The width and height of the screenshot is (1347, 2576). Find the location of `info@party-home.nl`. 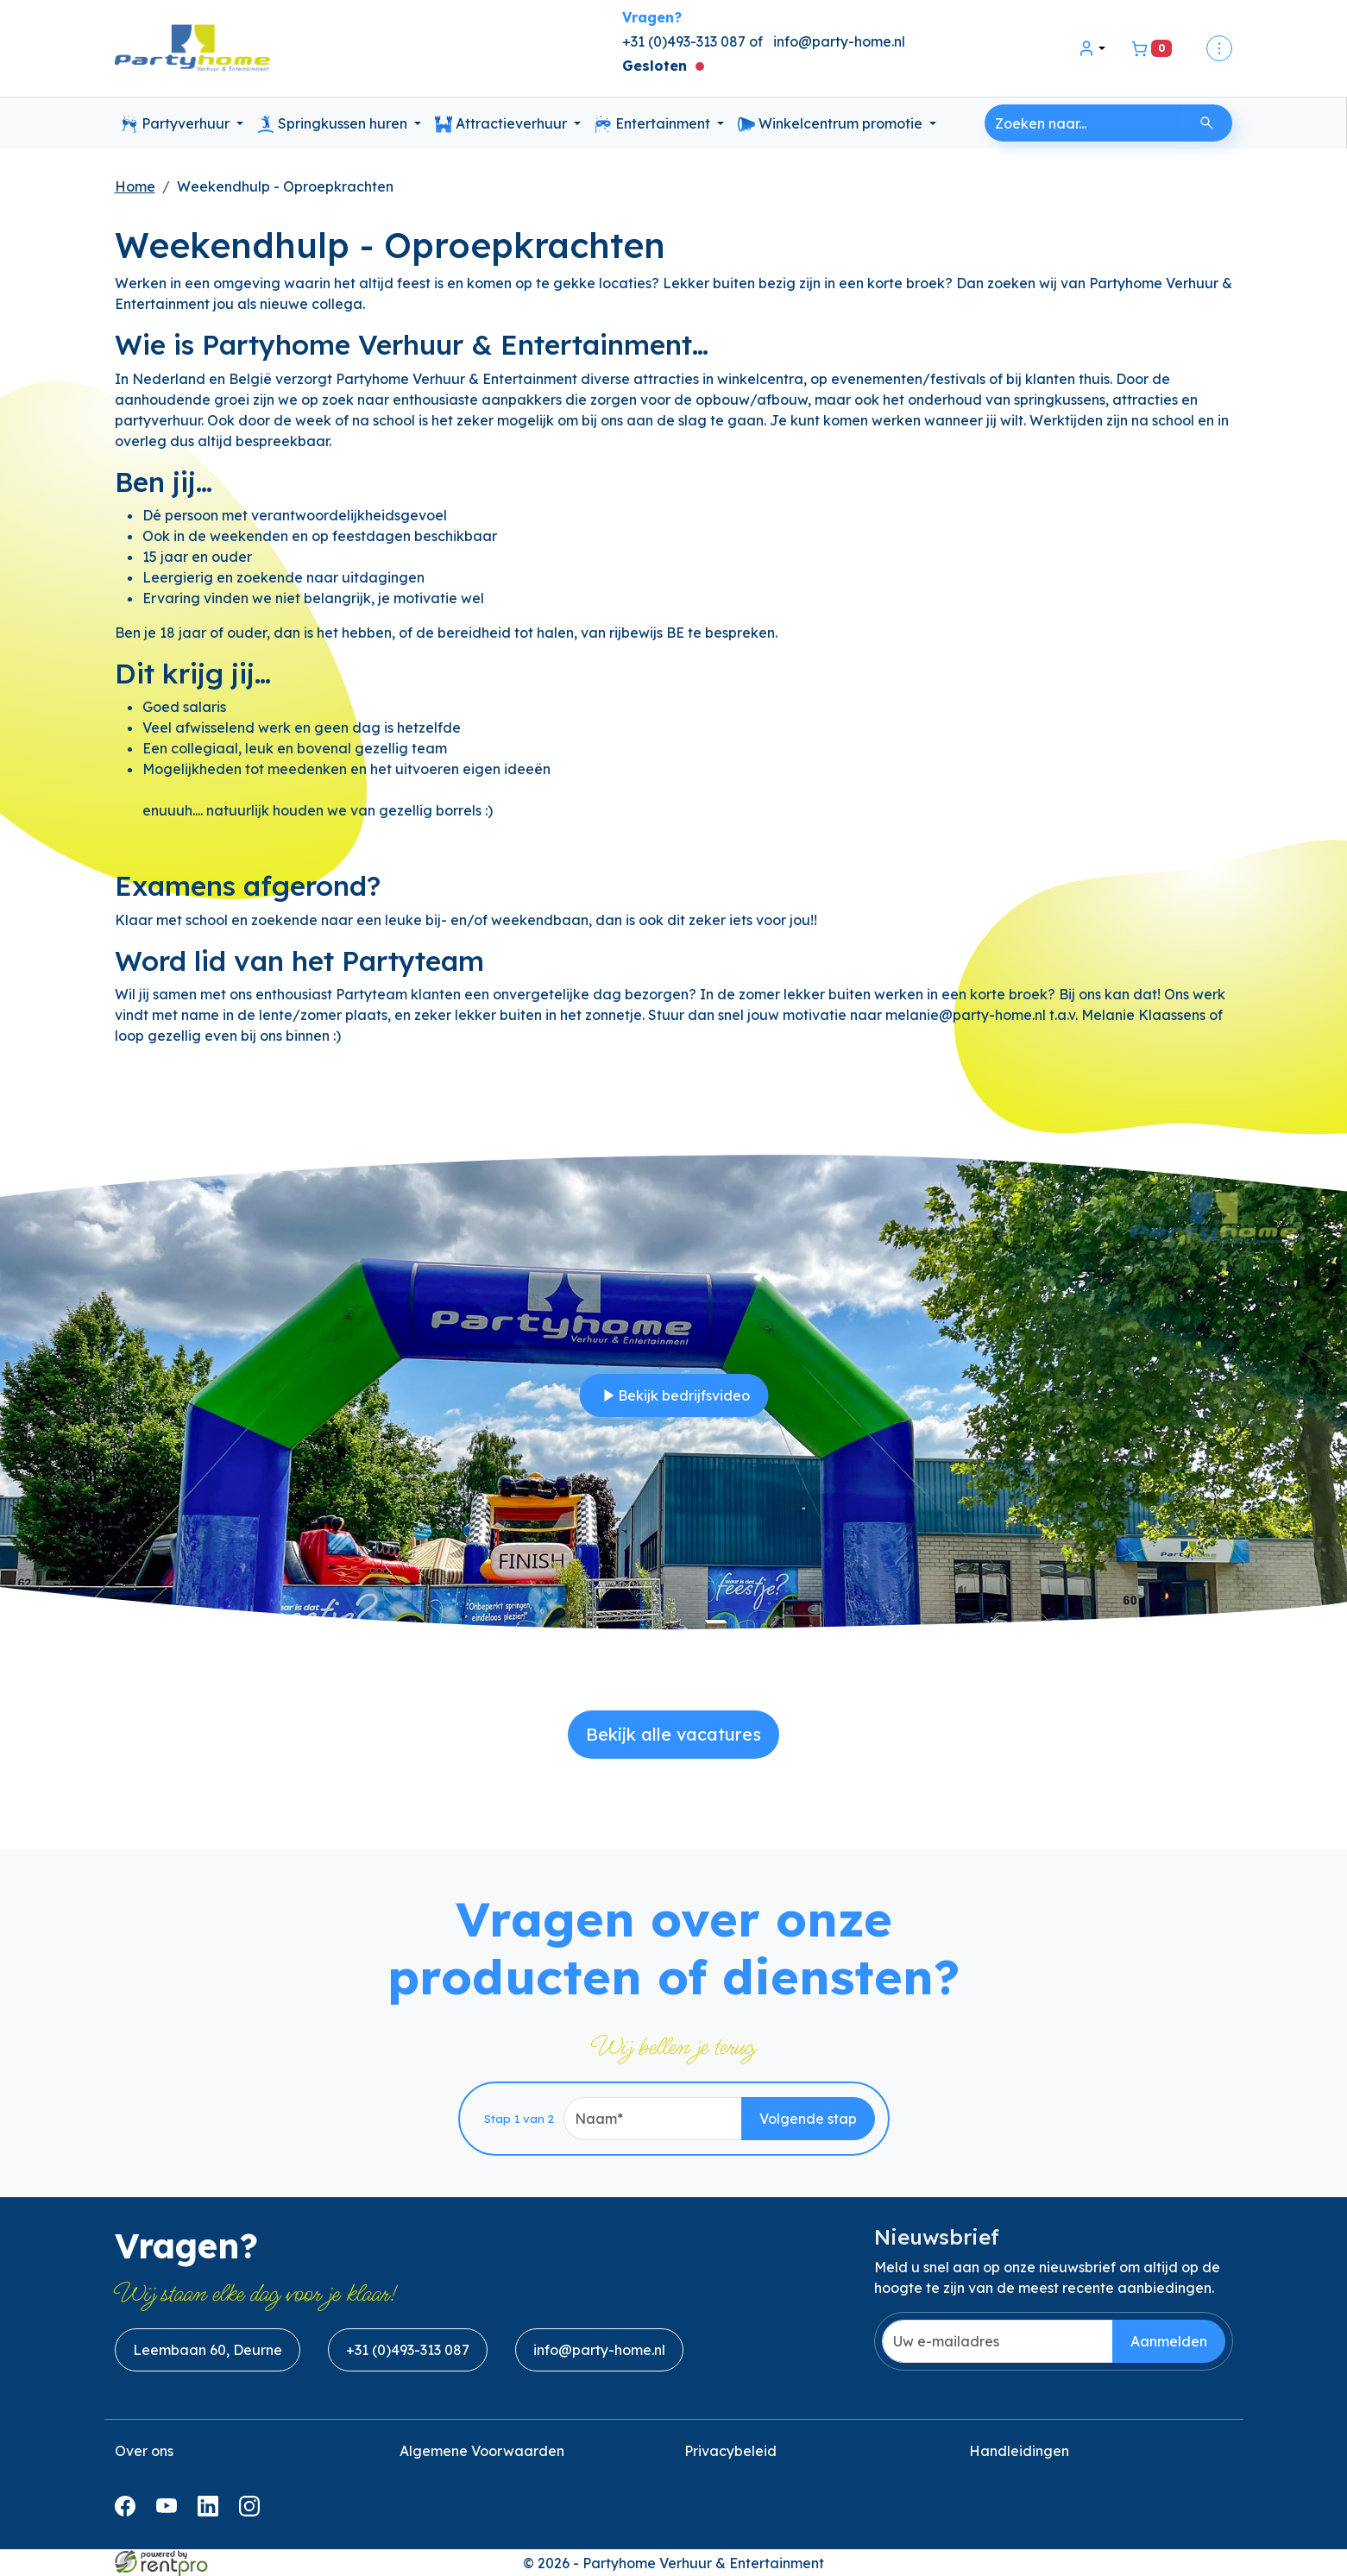

info@party-home.nl is located at coordinates (839, 41).